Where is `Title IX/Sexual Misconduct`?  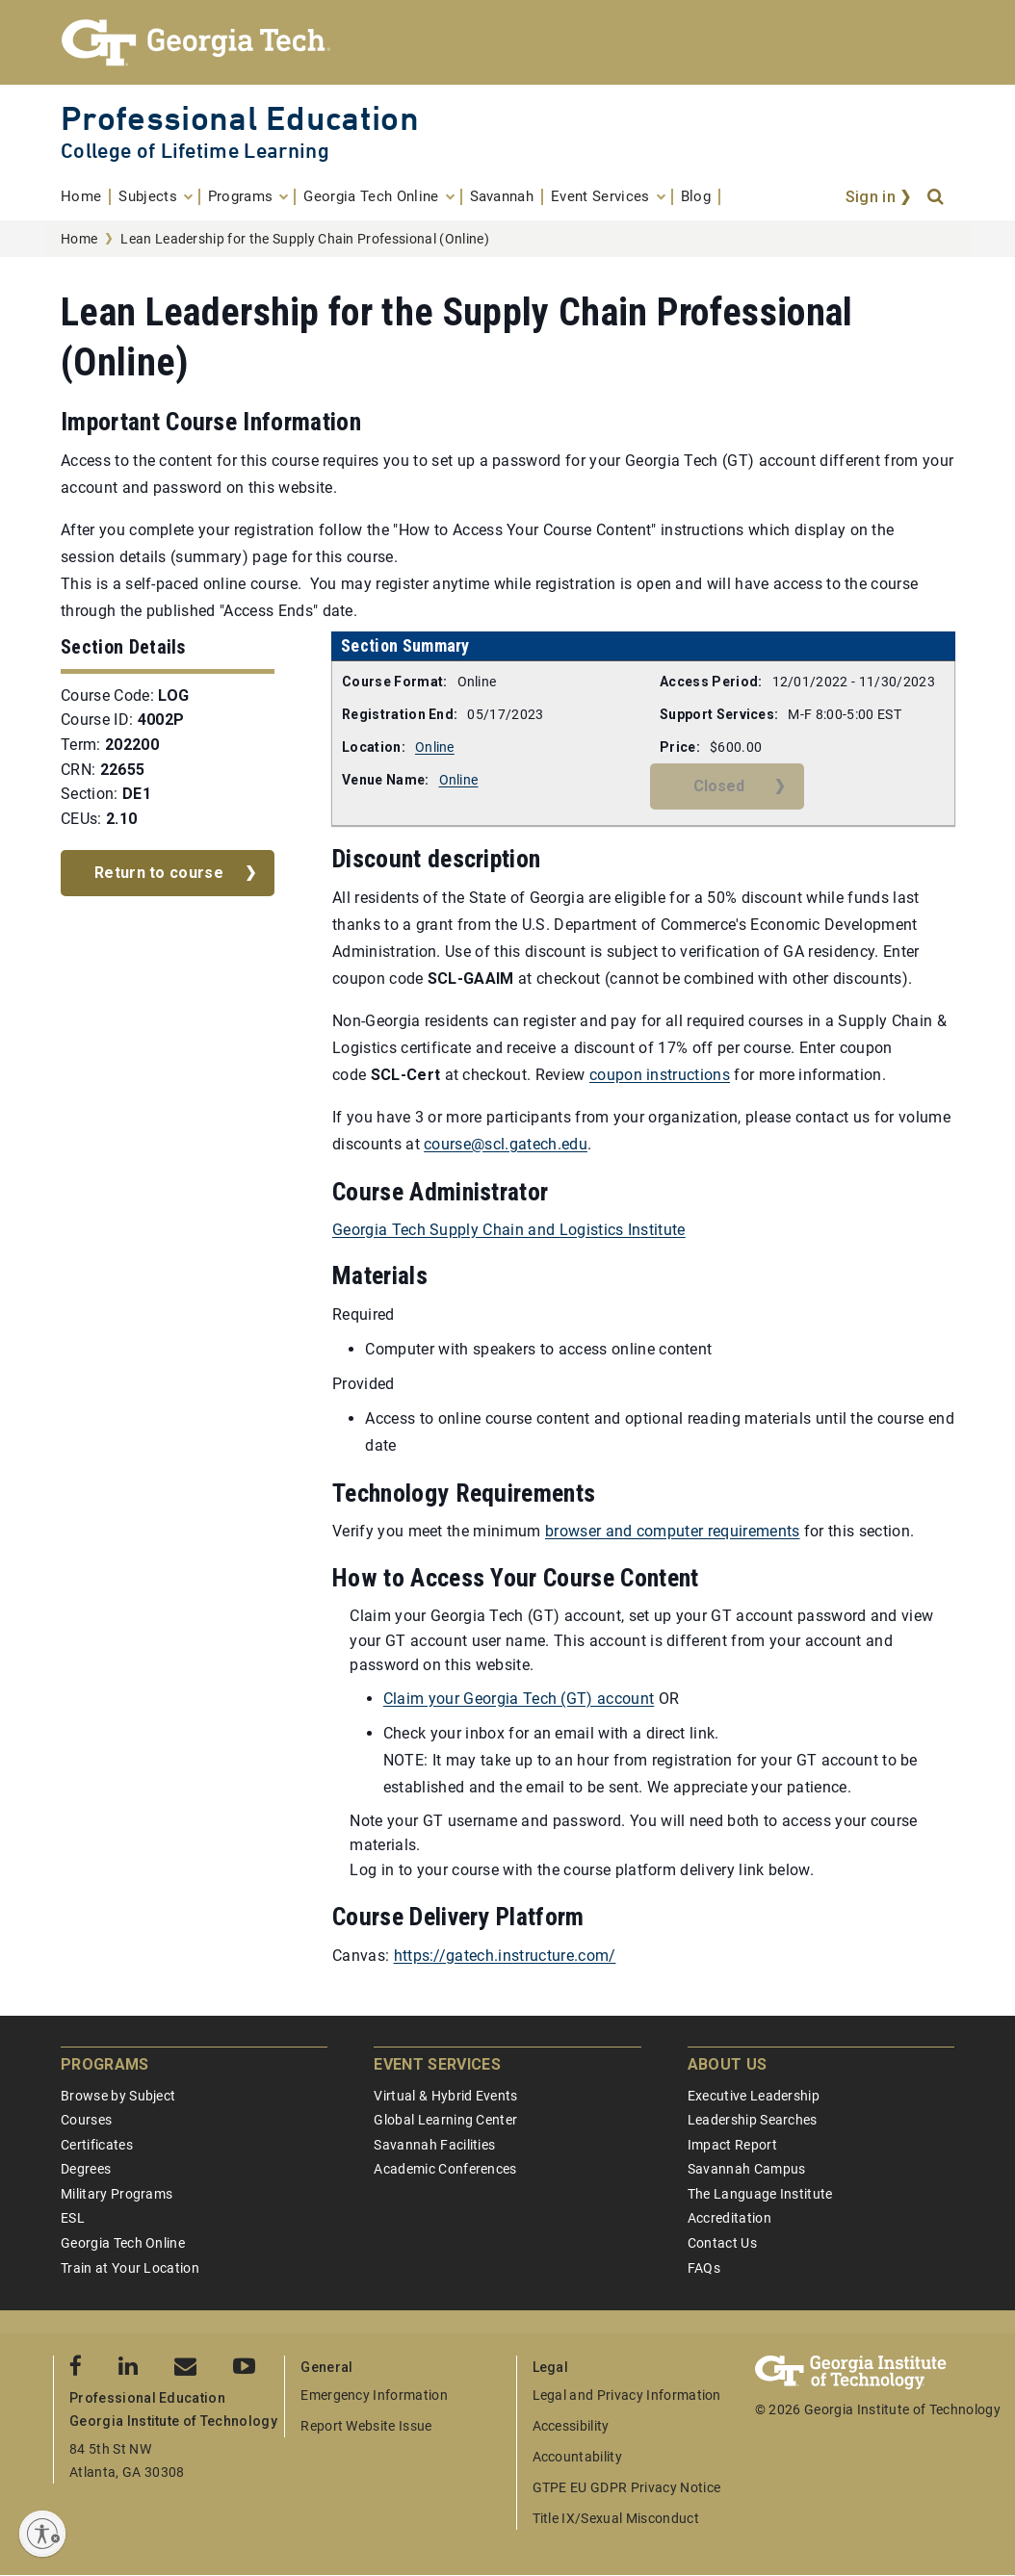
Title IX/Sexual Misconduct is located at coordinates (616, 2518).